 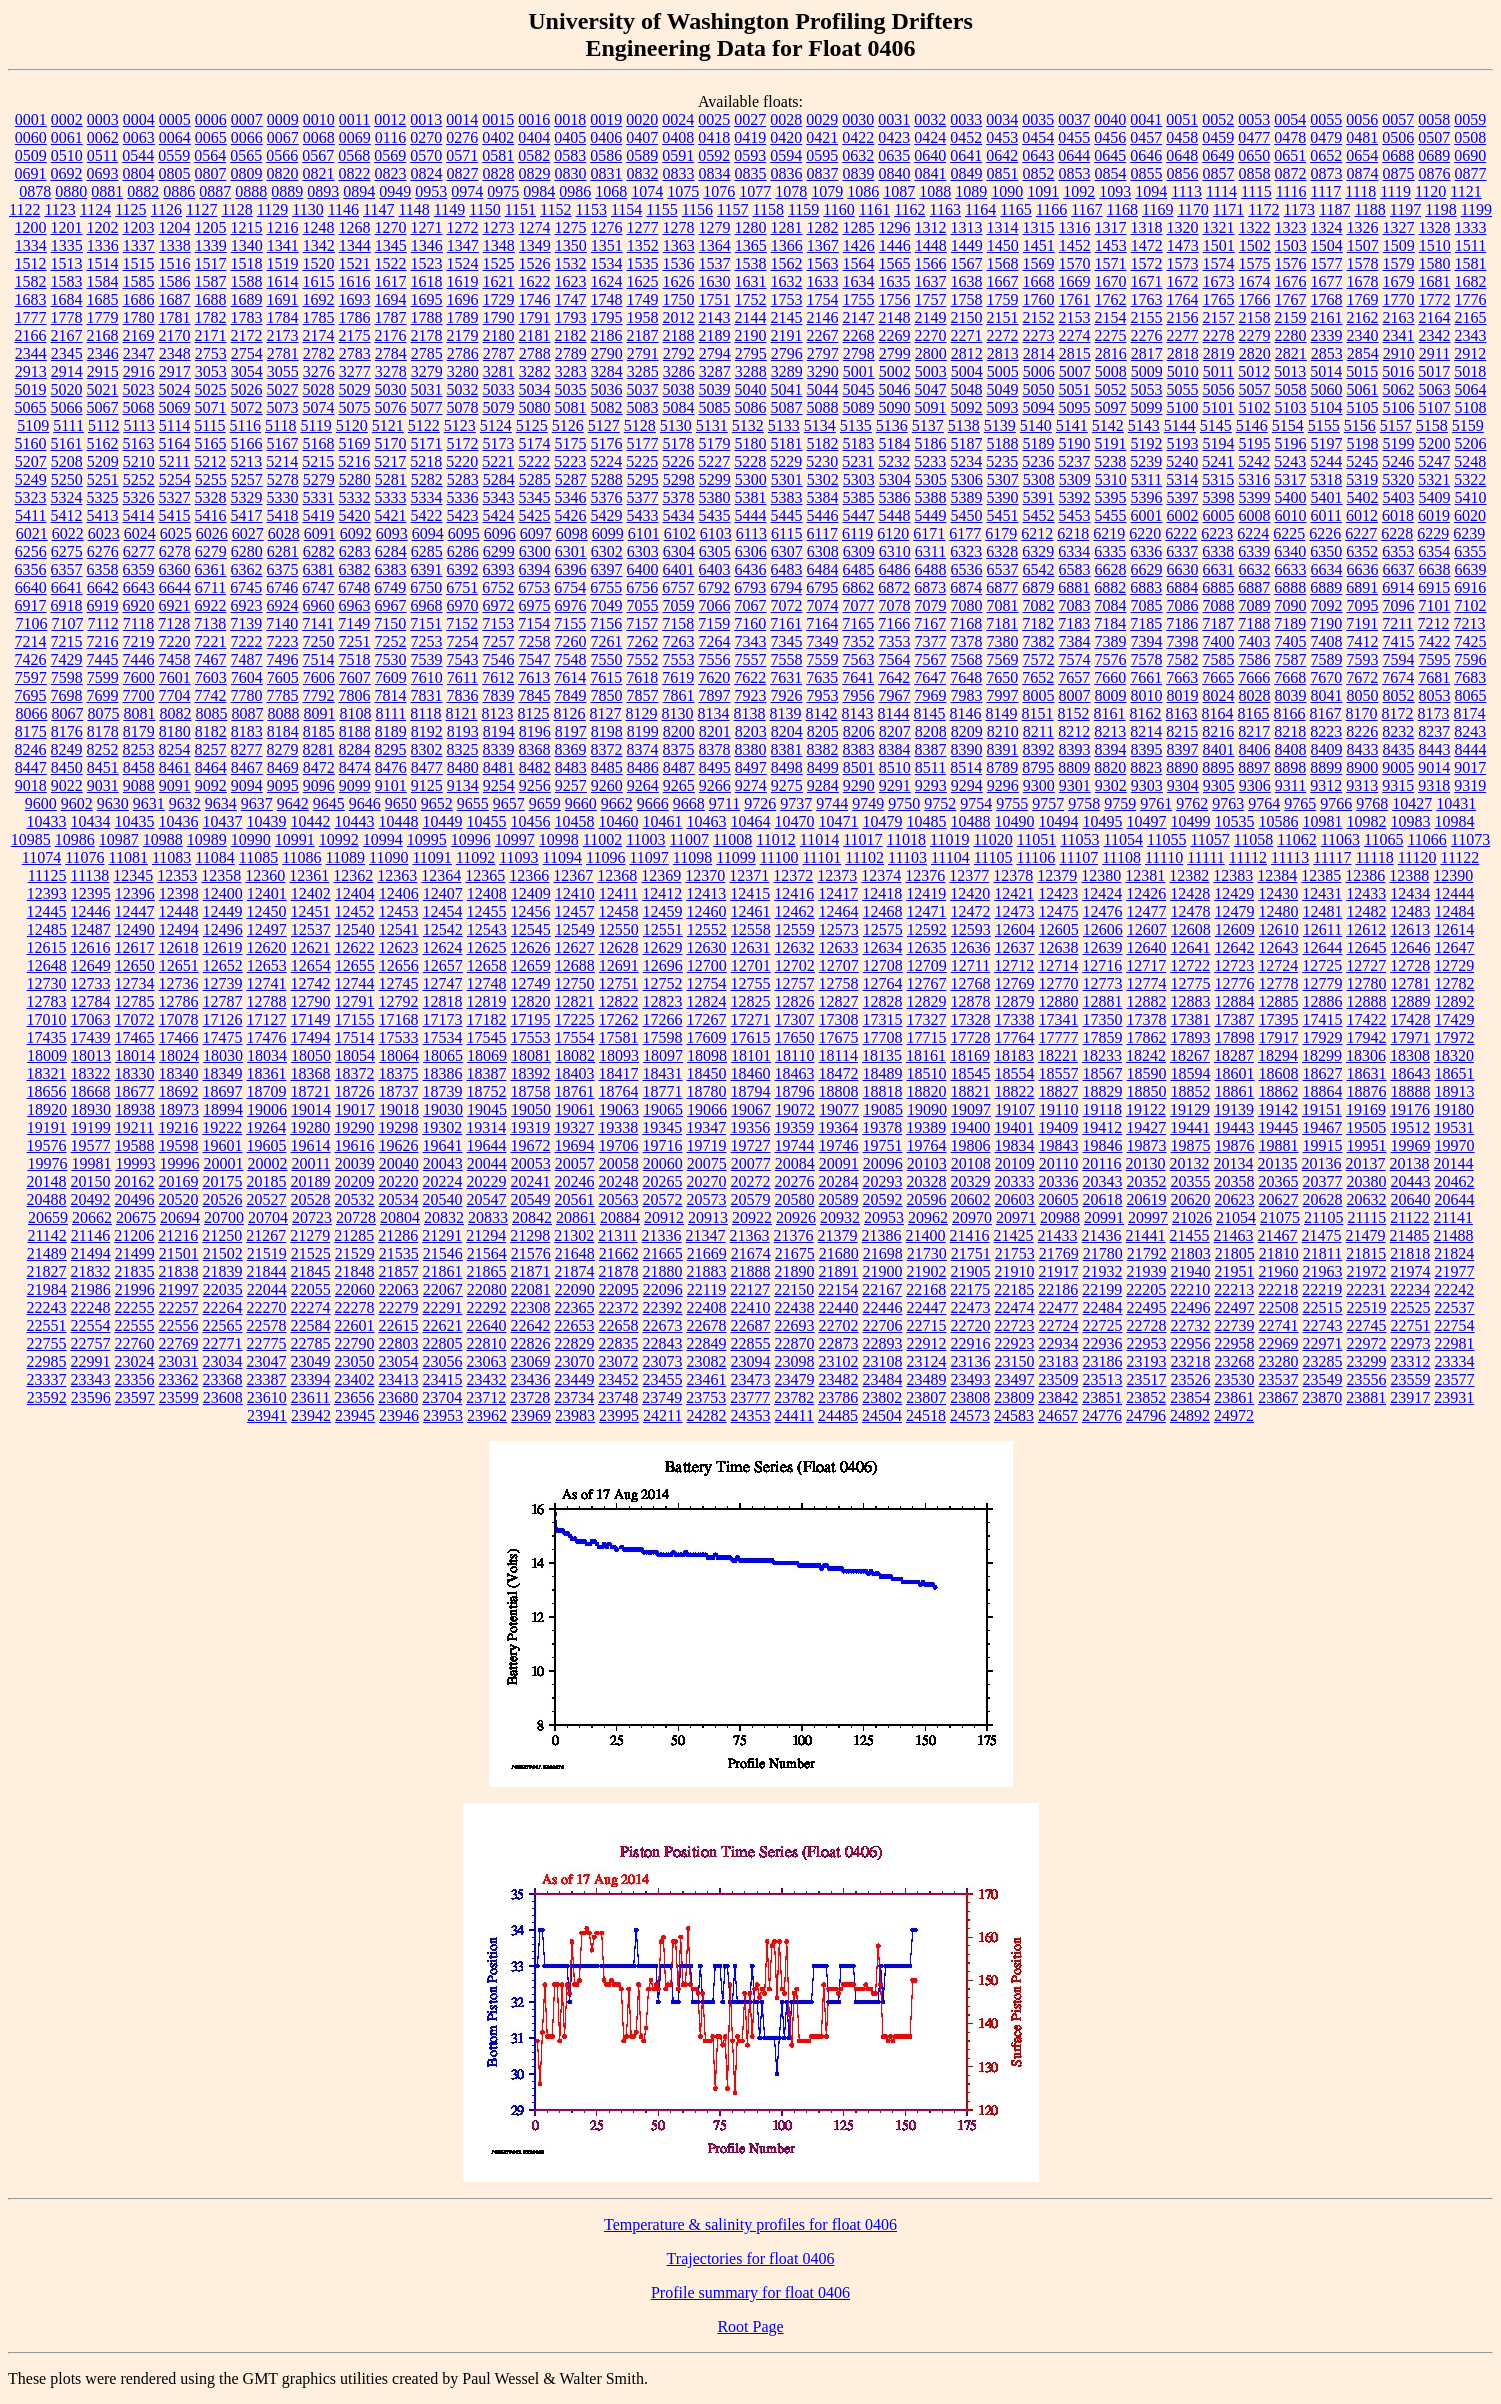 I want to click on 3053, so click(x=211, y=371).